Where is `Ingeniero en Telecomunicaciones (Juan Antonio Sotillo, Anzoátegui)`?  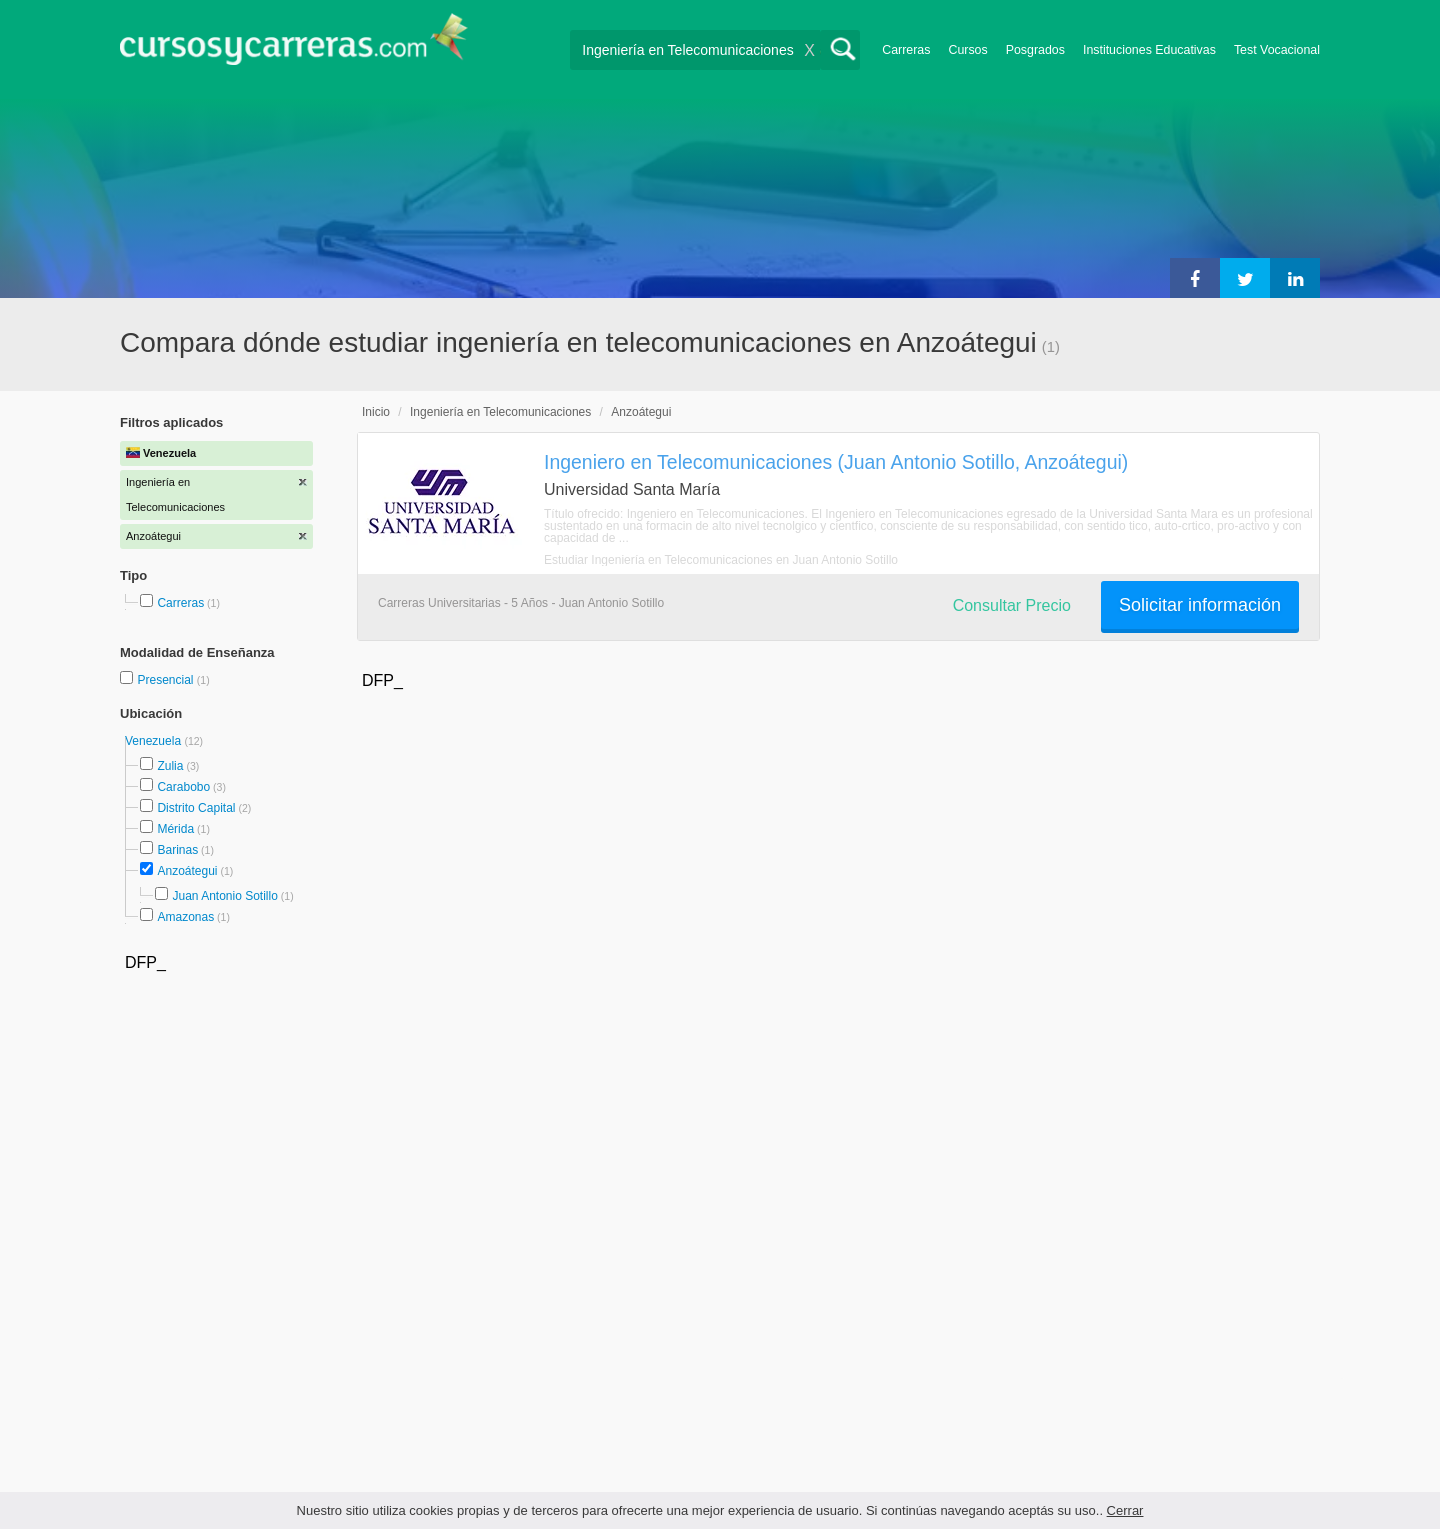
Ingeniero en Telecomunicaciones (Juan Antonio Sotillo, Anzoátegui) is located at coordinates (836, 462).